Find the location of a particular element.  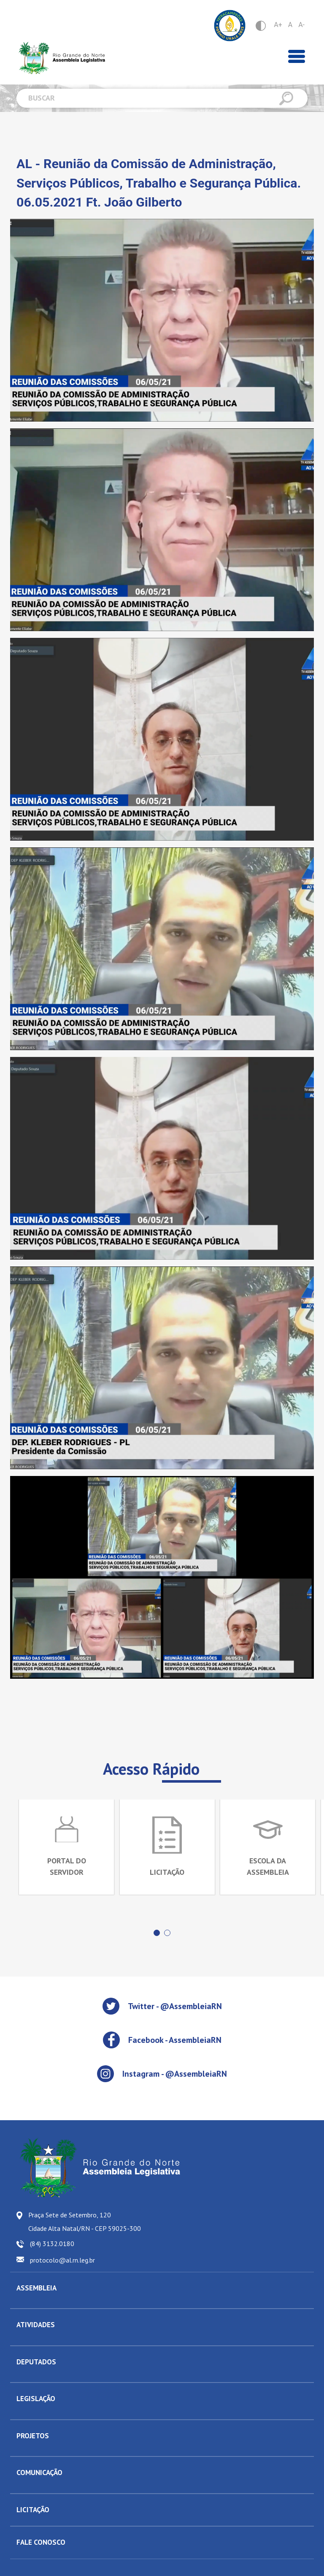

(84) 3132.0180 is located at coordinates (52, 2243).